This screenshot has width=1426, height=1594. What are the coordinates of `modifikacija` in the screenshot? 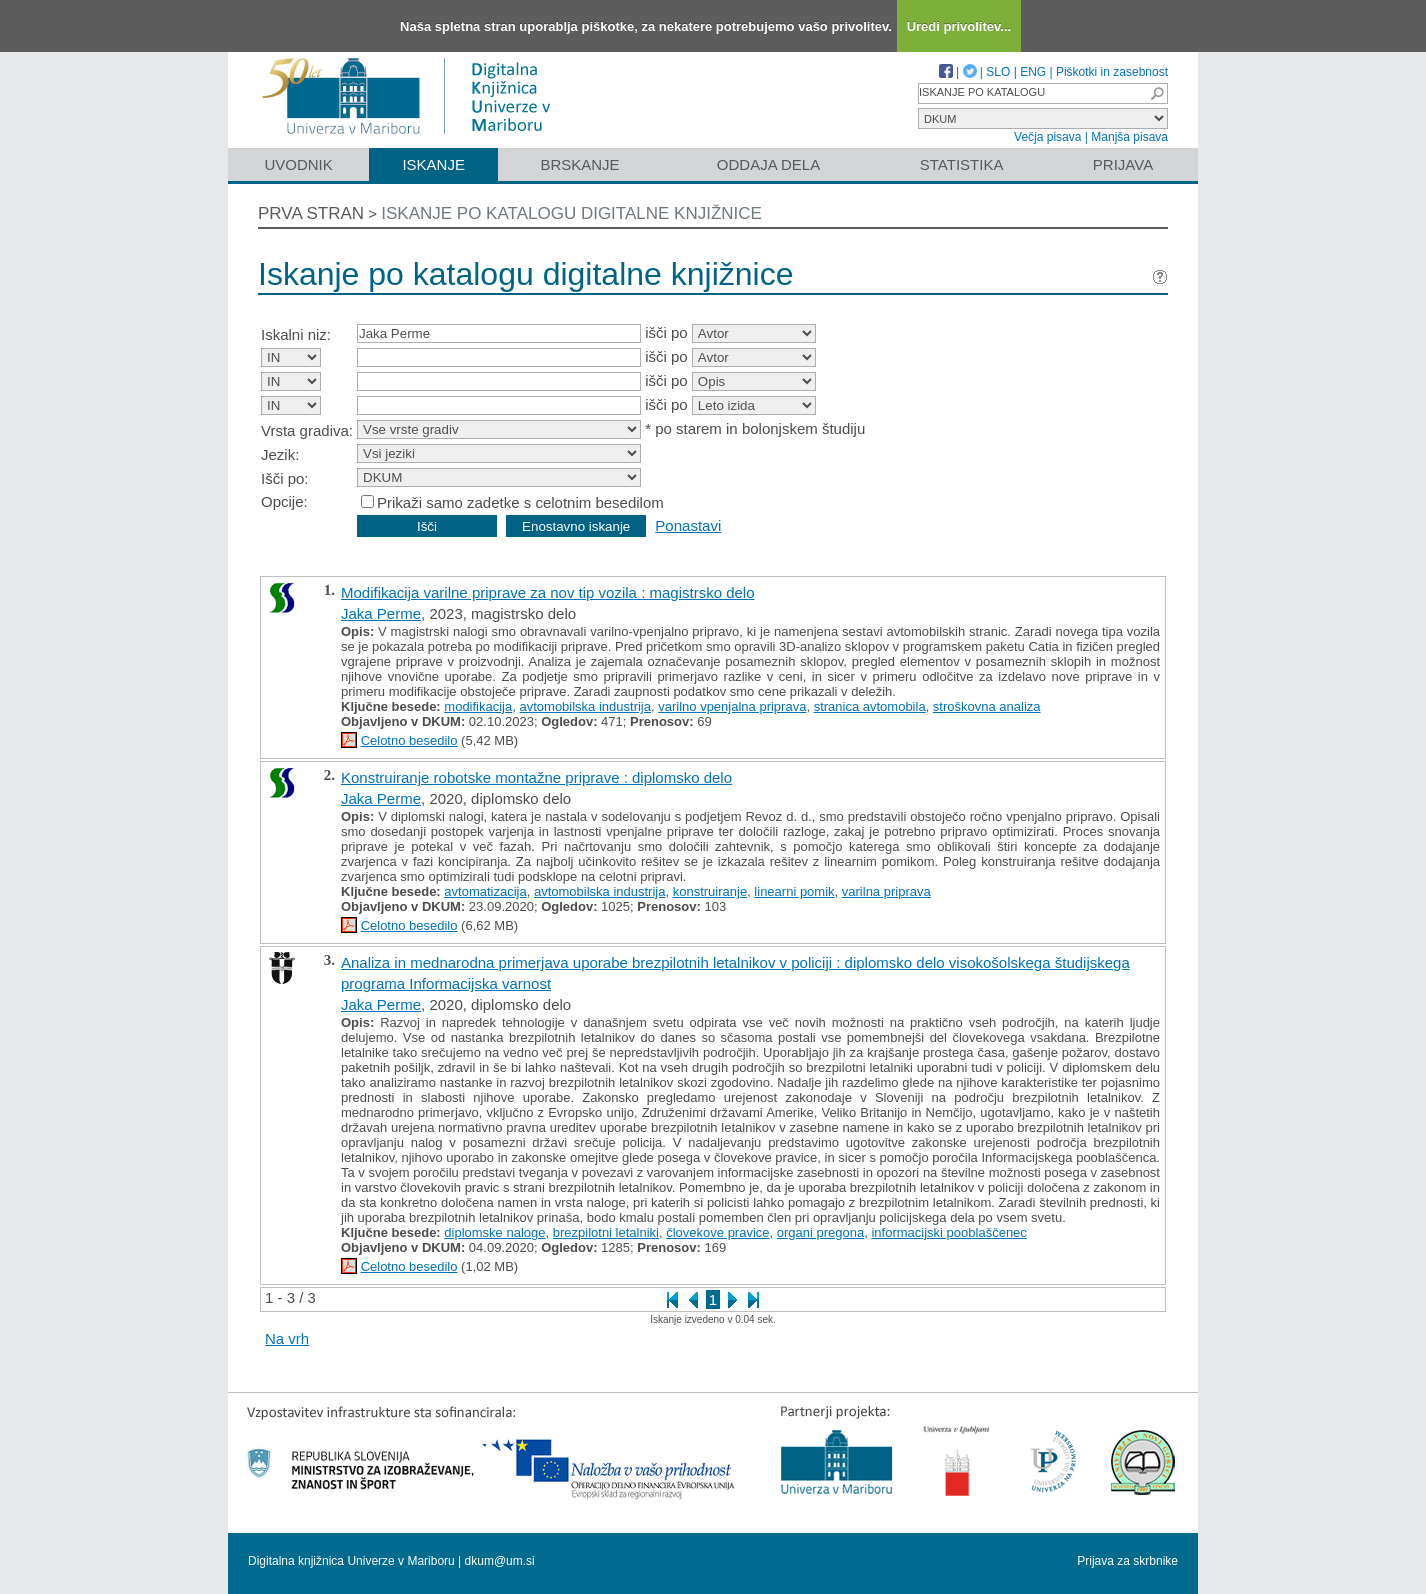 It's located at (478, 706).